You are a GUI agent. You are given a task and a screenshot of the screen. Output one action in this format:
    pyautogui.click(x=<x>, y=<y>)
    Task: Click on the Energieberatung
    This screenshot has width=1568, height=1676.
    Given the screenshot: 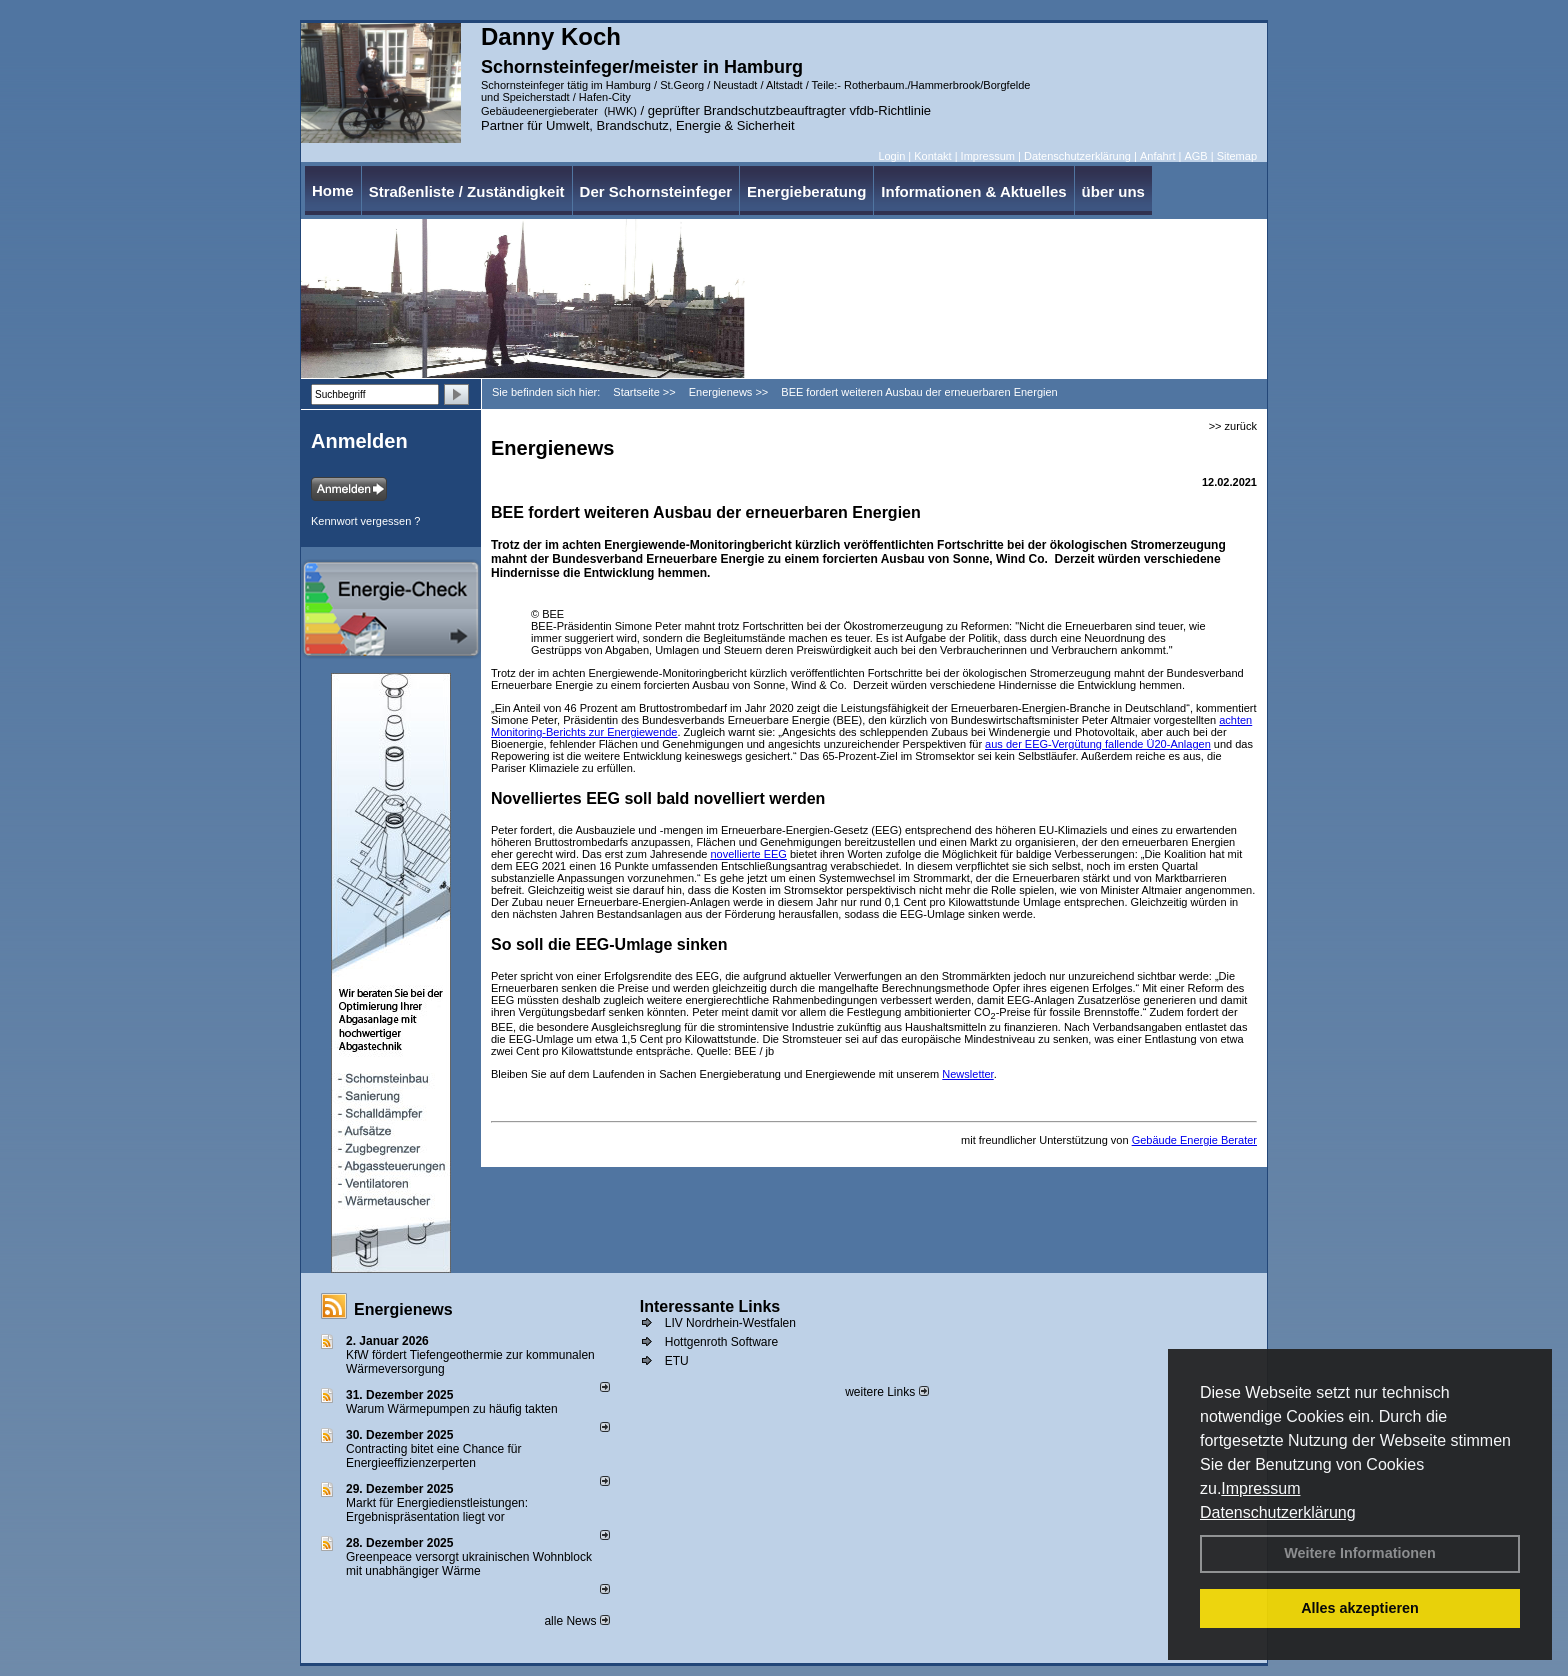 What is the action you would take?
    pyautogui.click(x=806, y=191)
    